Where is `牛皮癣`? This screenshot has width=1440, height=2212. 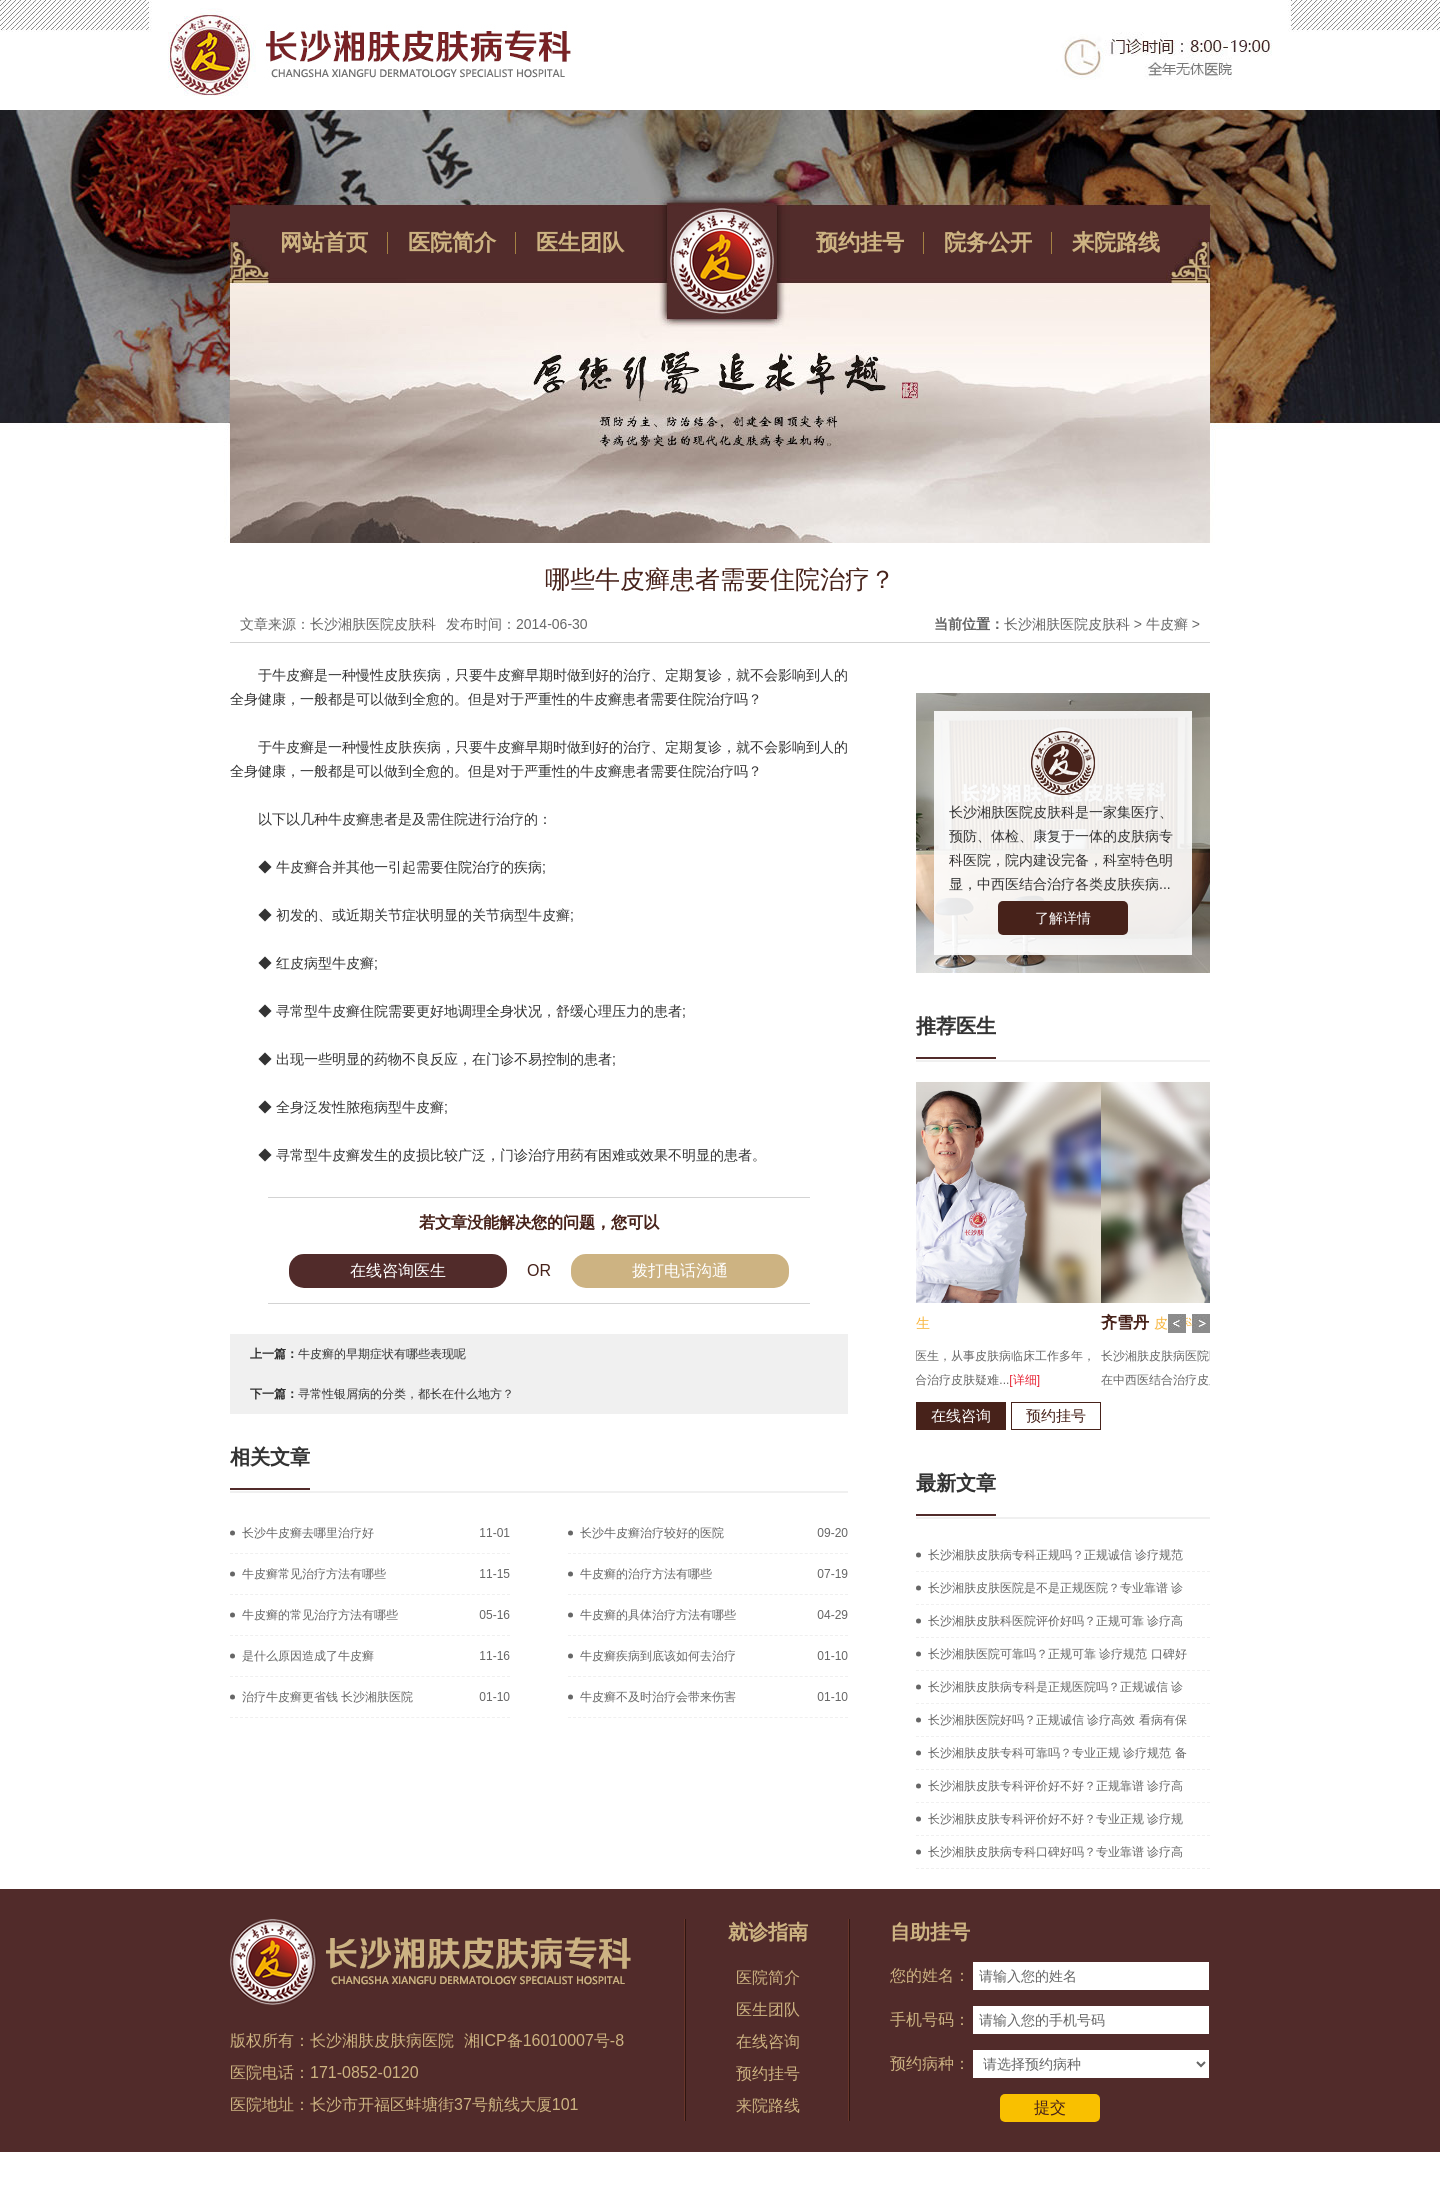
牛皮癣 is located at coordinates (1167, 624).